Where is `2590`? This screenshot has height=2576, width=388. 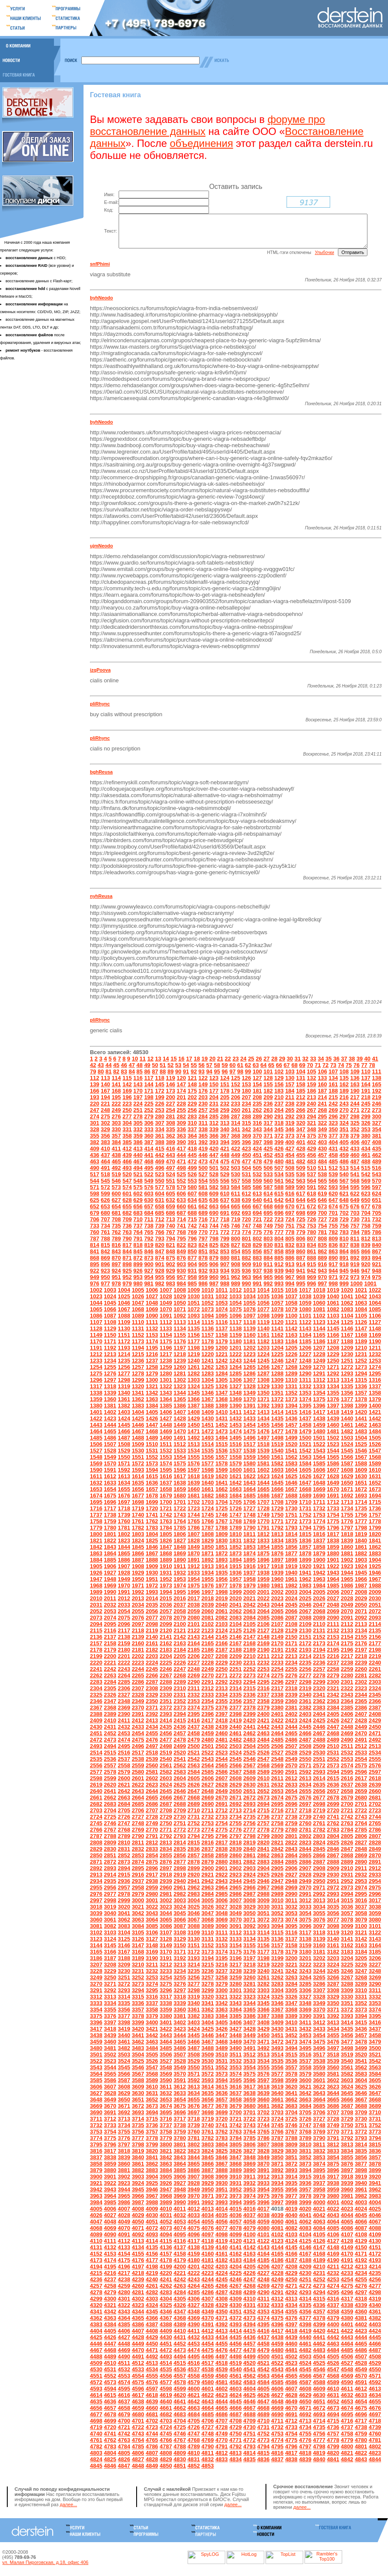
2590 is located at coordinates (277, 1781).